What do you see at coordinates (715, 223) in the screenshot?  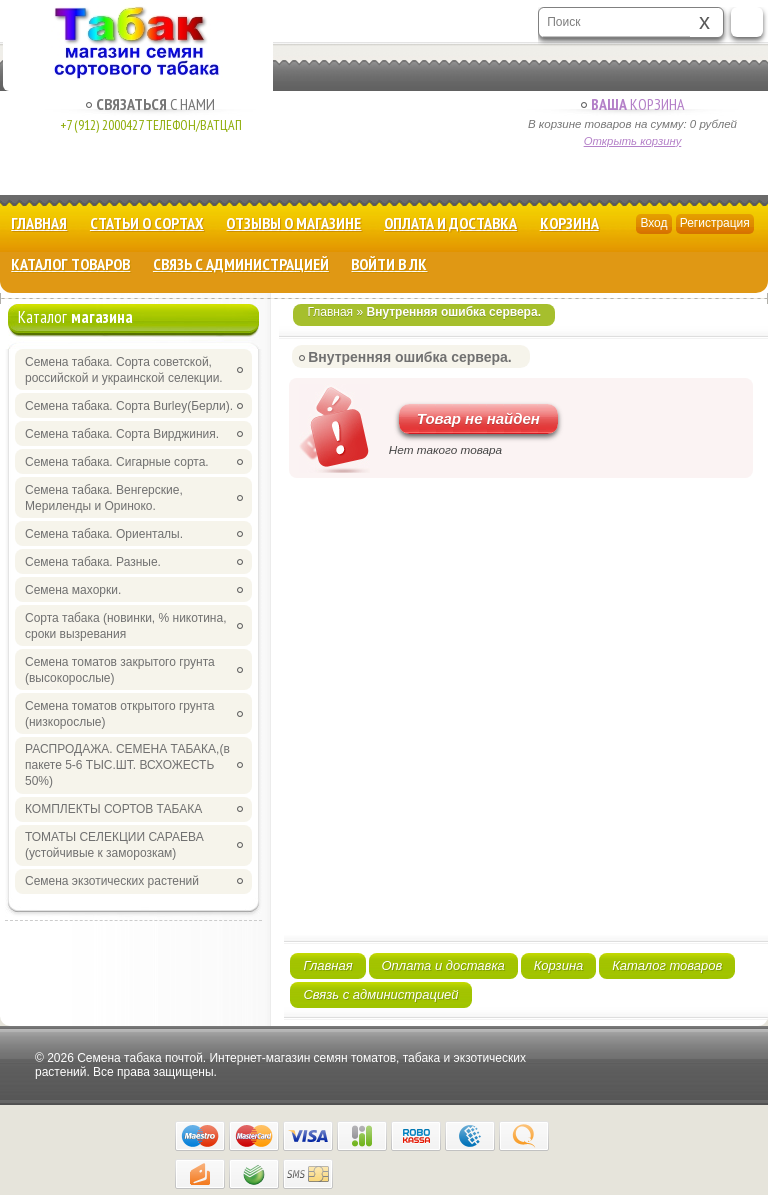 I see `Регистрация` at bounding box center [715, 223].